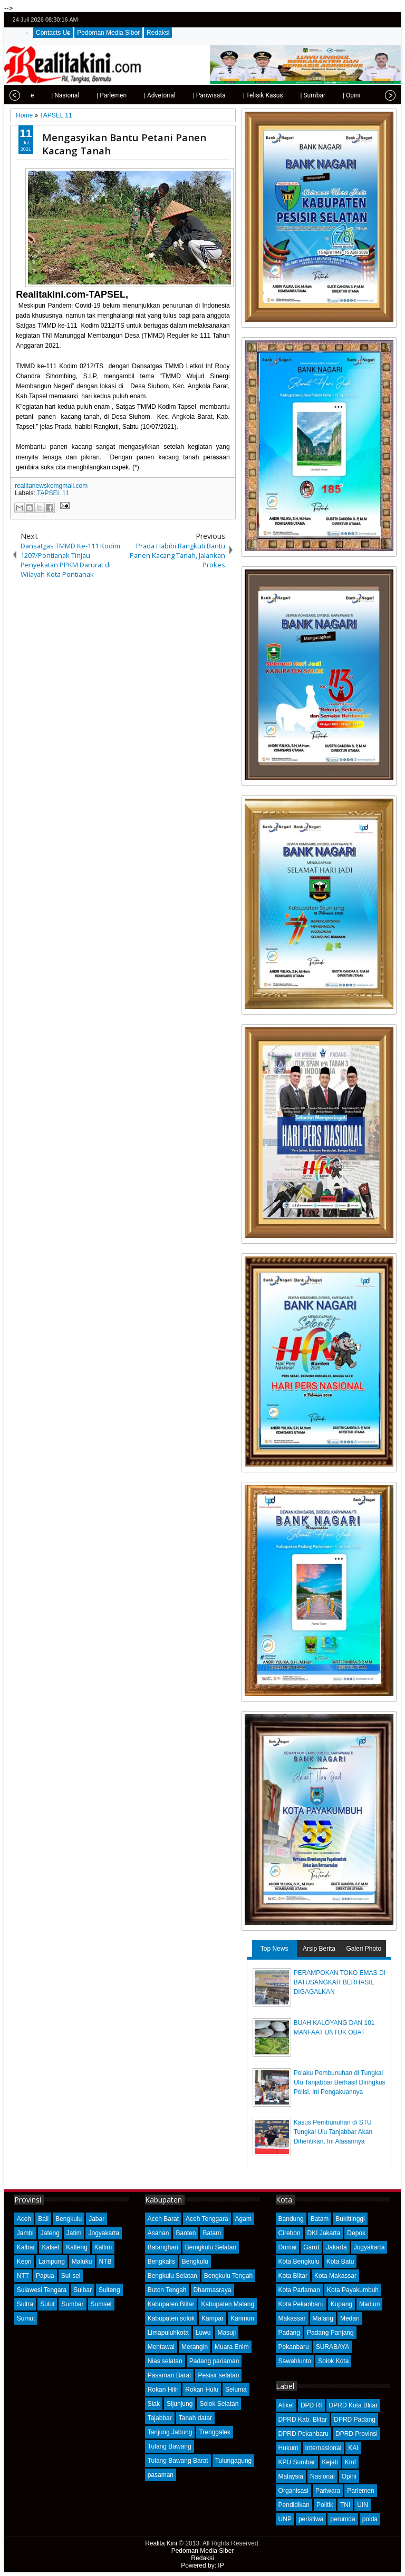 Image resolution: width=405 pixels, height=2576 pixels. I want to click on | Telisik Kasus, so click(242, 95).